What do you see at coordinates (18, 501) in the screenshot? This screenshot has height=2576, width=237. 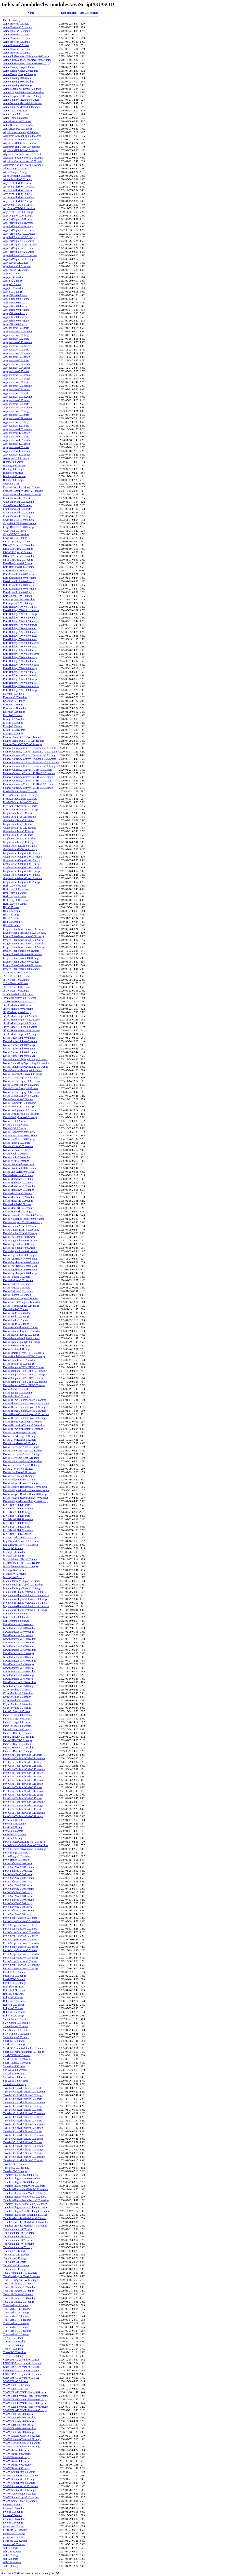 I see `Chart-Timecard-0.01.readme` at bounding box center [18, 501].